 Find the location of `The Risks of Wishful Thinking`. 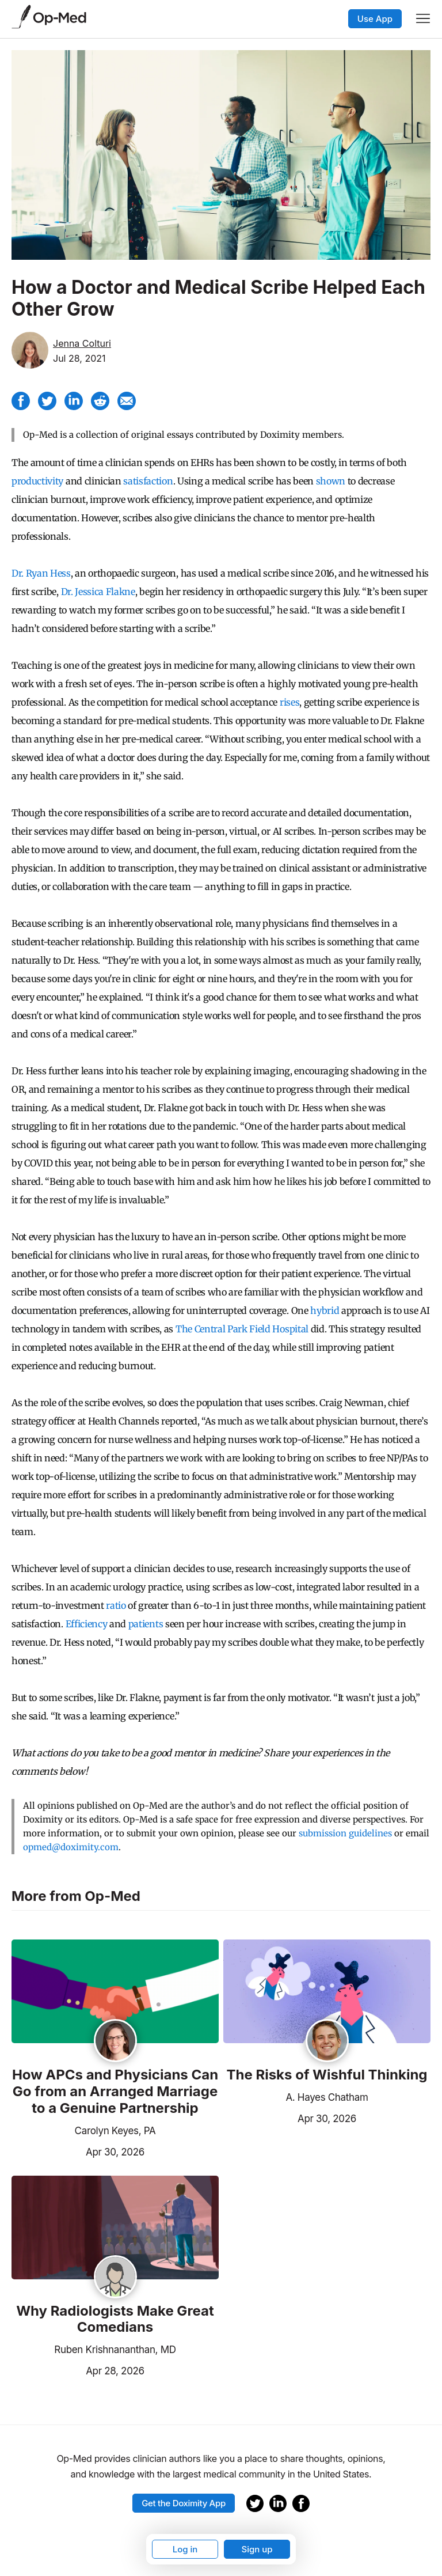

The Risks of Wishful Thinking is located at coordinates (326, 2075).